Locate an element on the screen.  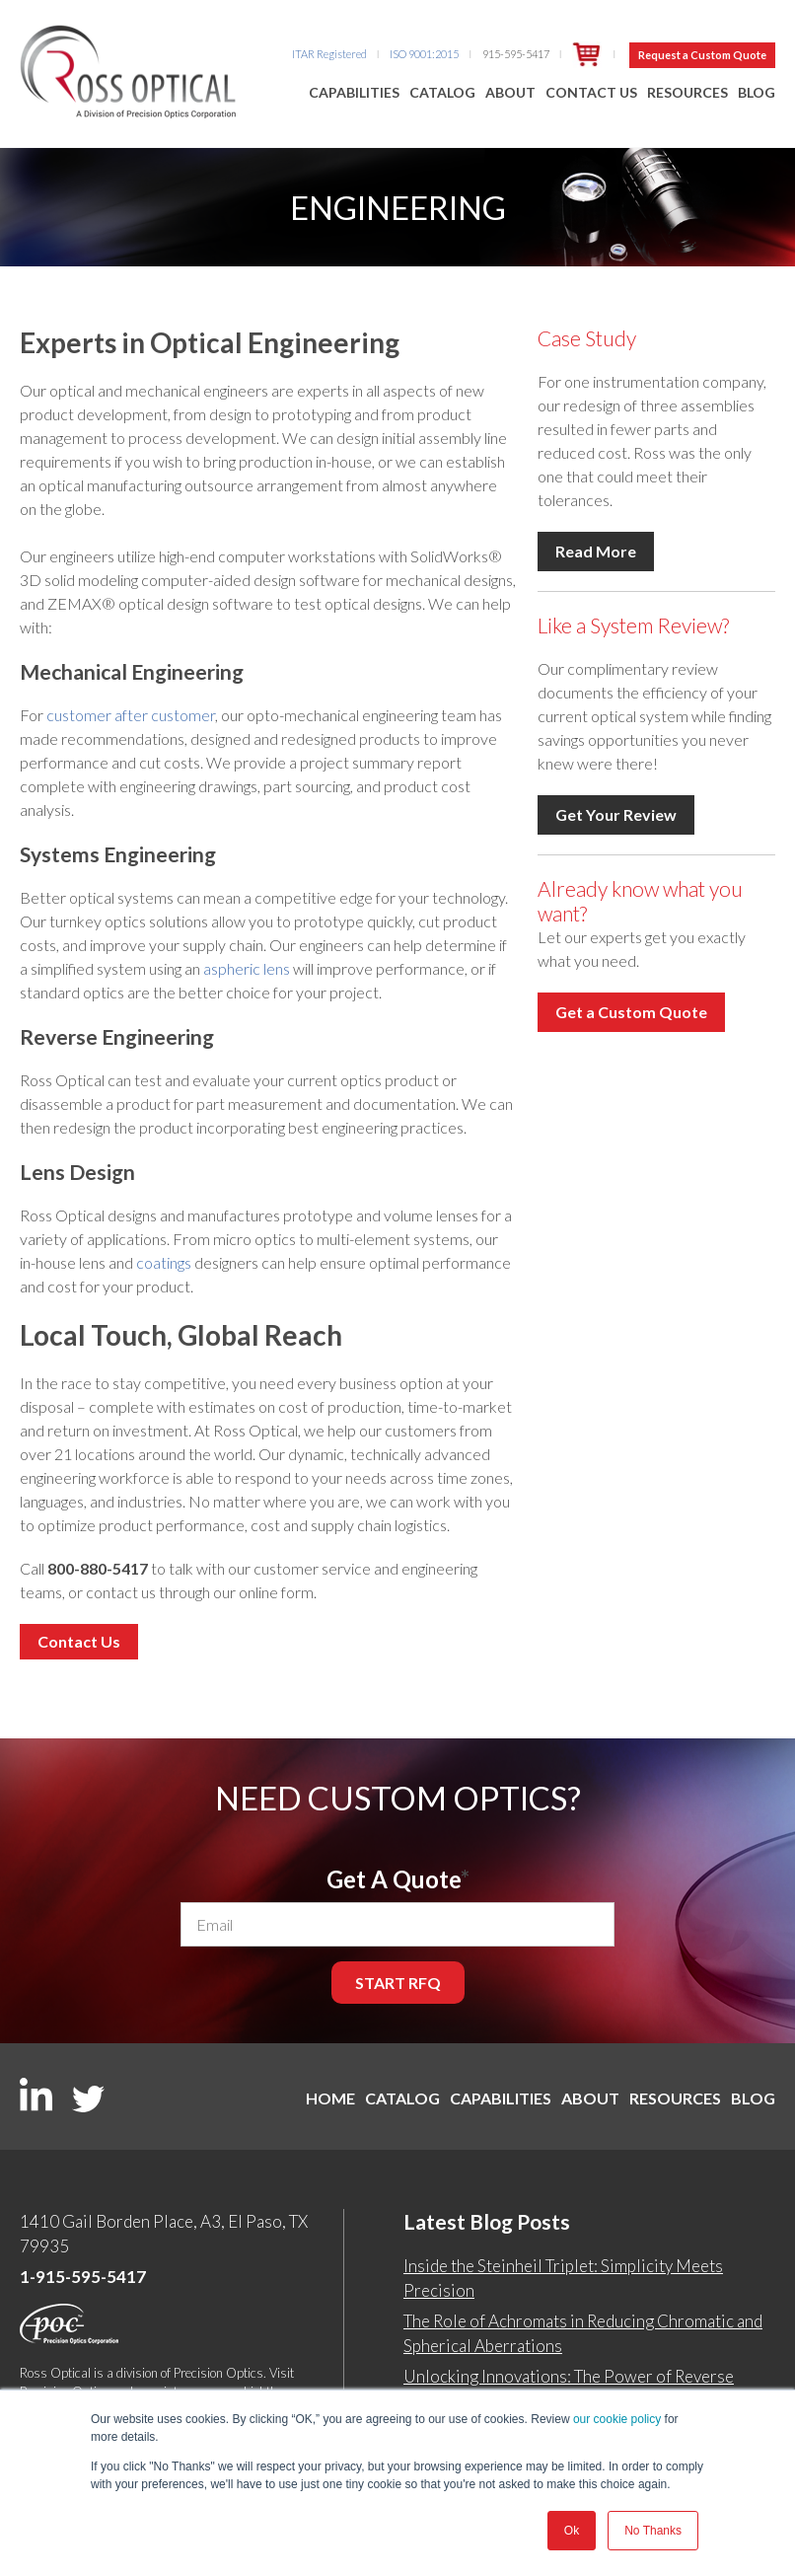
Get Your Review is located at coordinates (616, 814).